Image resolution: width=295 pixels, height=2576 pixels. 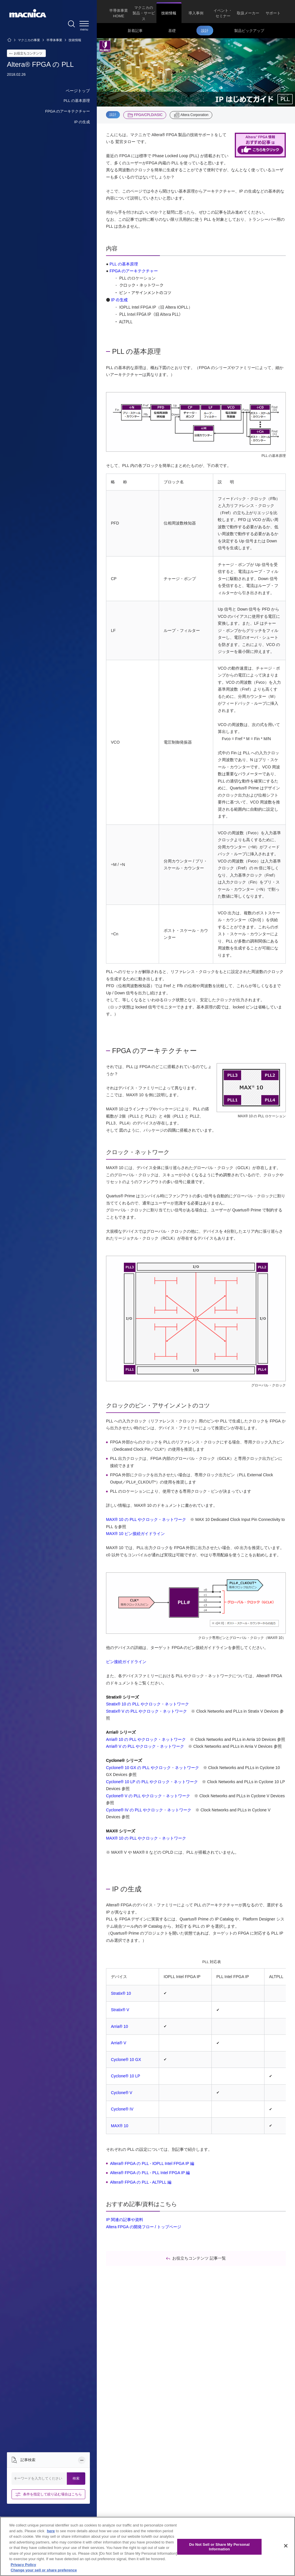 What do you see at coordinates (219, 2546) in the screenshot?
I see `Do Not Sell or Share My Personal Information` at bounding box center [219, 2546].